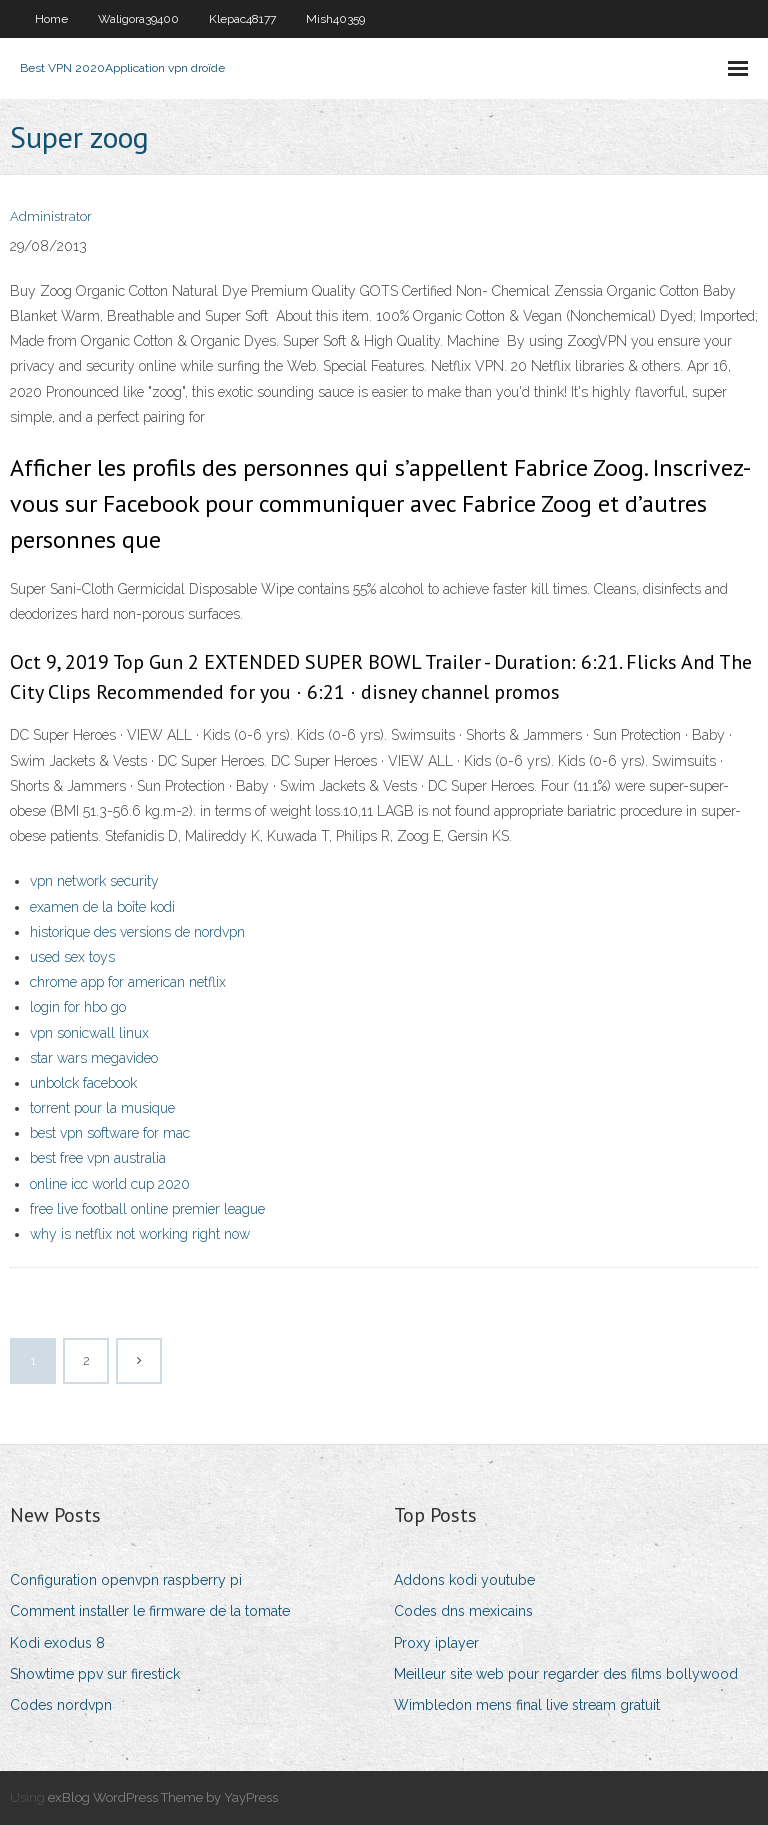 This screenshot has height=1825, width=768. Describe the element at coordinates (94, 1058) in the screenshot. I see `star wars megavideo` at that location.